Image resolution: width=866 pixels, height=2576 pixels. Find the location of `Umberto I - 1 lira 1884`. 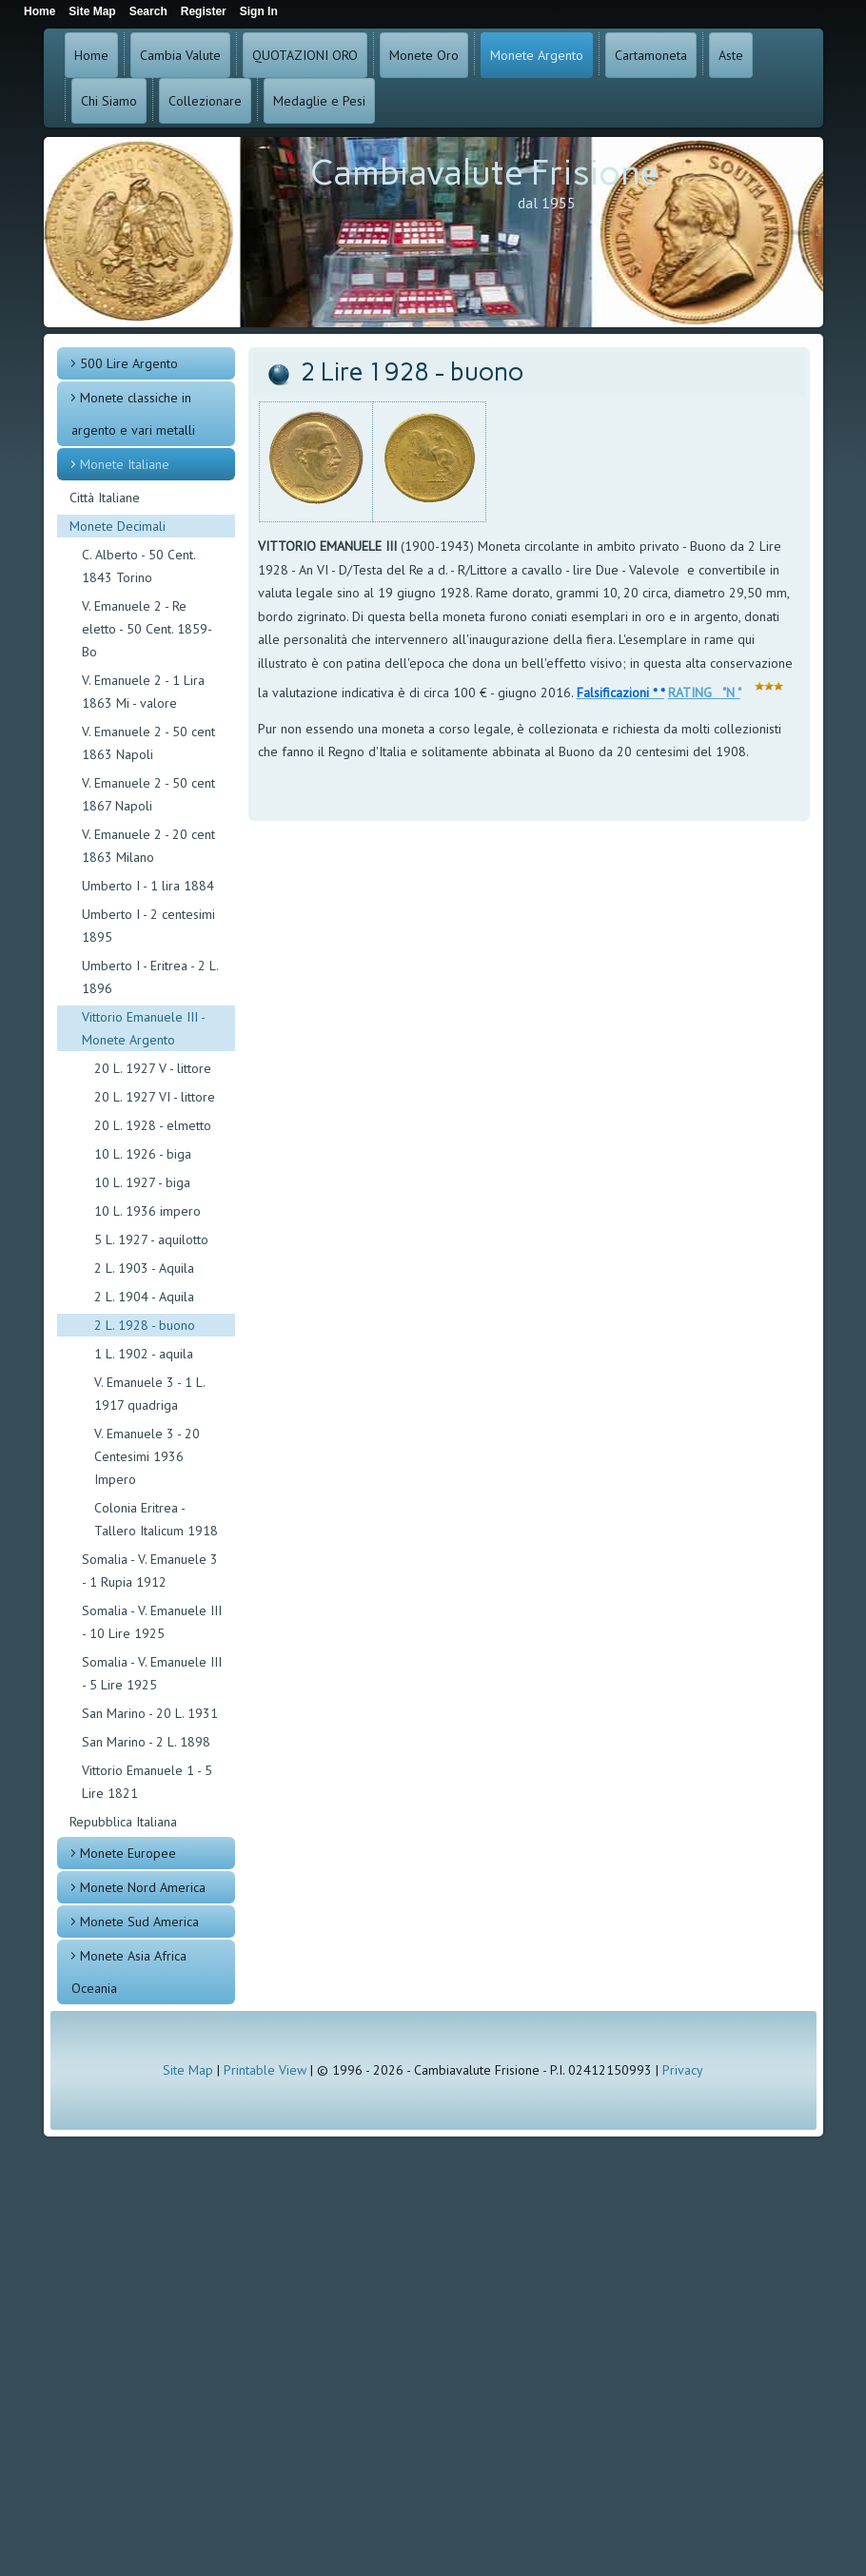

Umberto I - 1 lira 1884 is located at coordinates (148, 885).